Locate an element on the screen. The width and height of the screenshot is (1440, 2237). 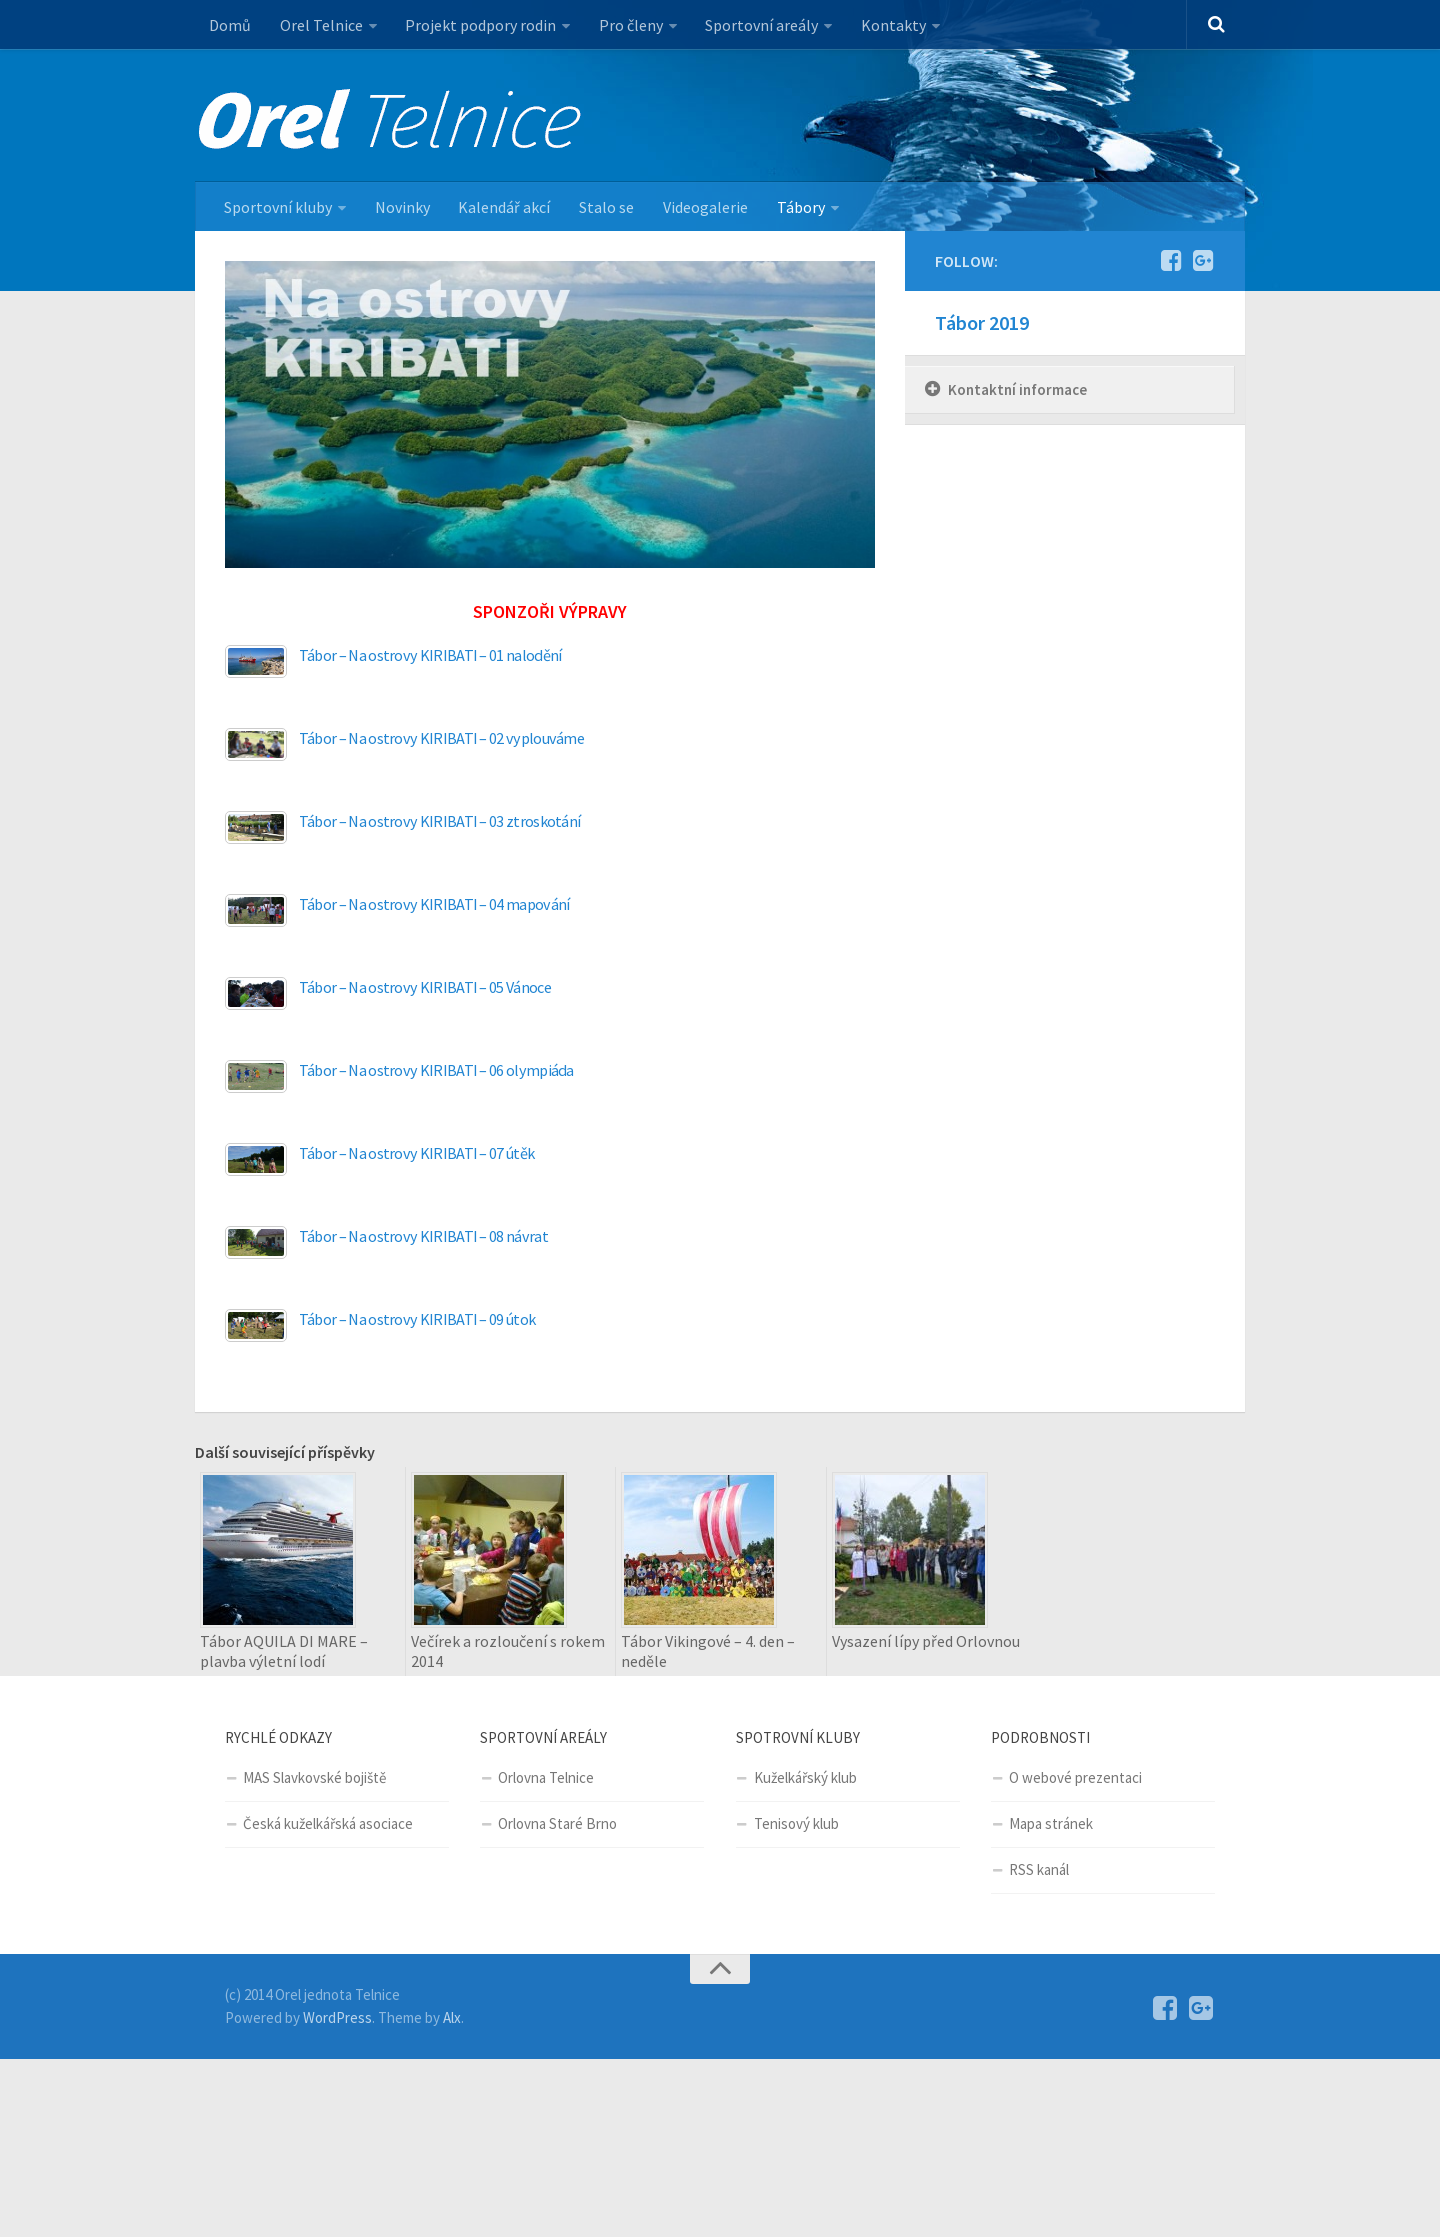
Tábor Vikingové – 4. den – neděle is located at coordinates (708, 1652).